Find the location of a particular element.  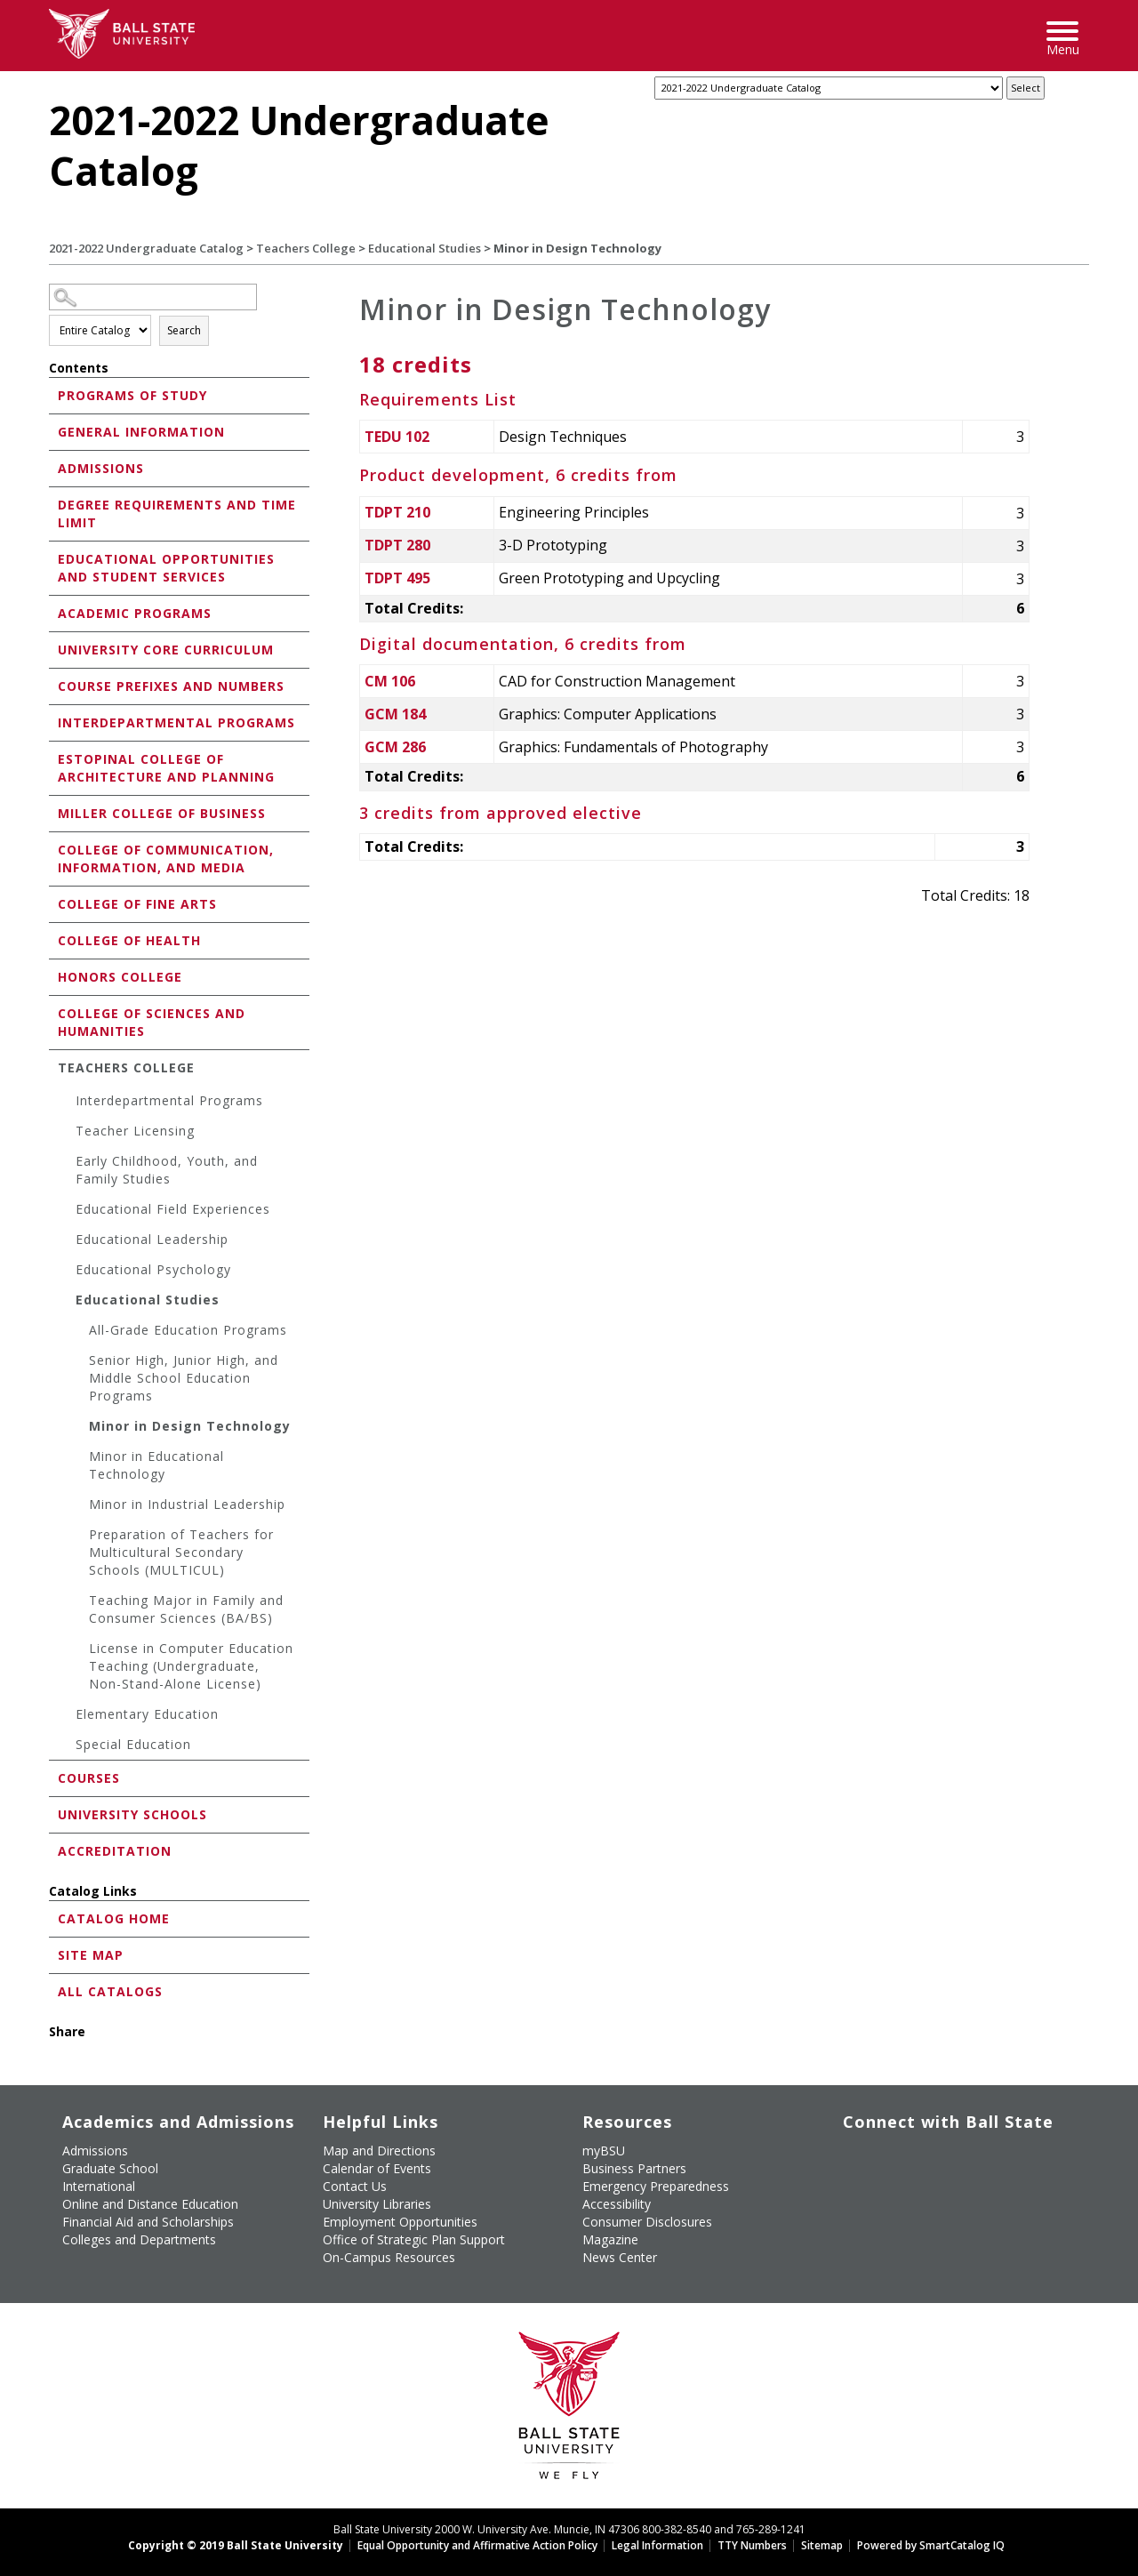

Course Prefixes and Numbers is located at coordinates (171, 686).